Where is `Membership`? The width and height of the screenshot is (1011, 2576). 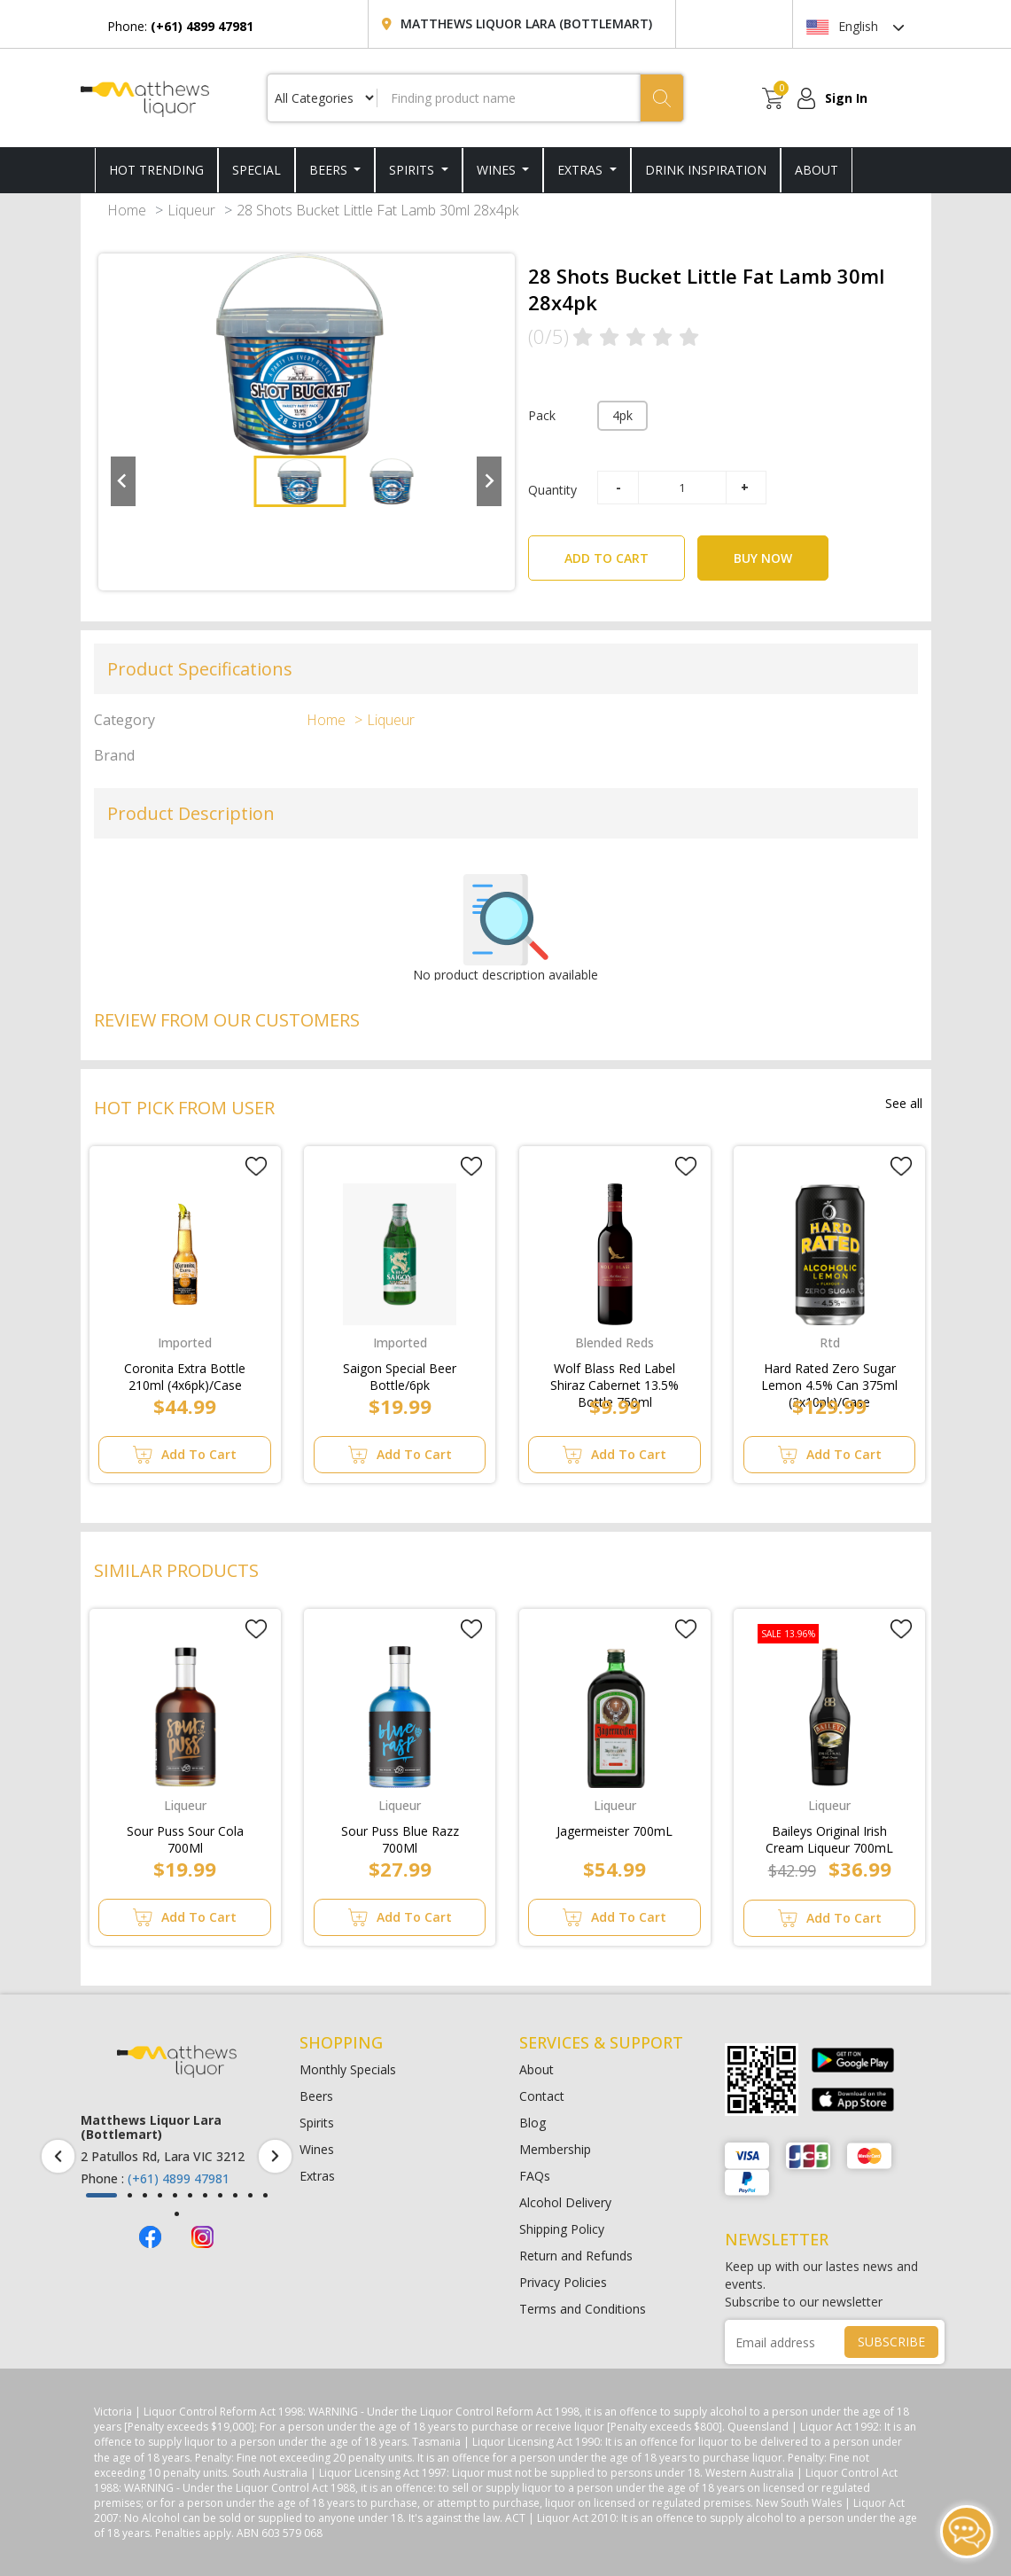
Membership is located at coordinates (555, 2149).